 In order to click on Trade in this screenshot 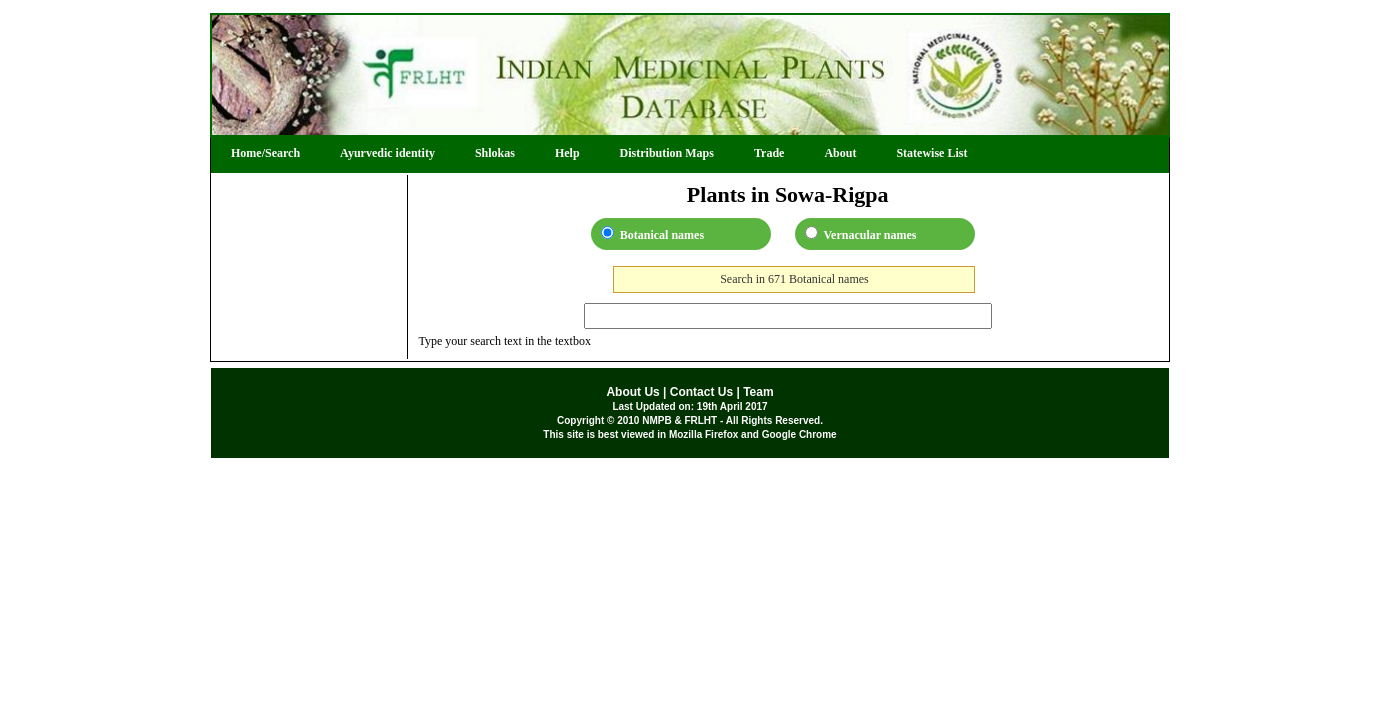, I will do `click(769, 153)`.